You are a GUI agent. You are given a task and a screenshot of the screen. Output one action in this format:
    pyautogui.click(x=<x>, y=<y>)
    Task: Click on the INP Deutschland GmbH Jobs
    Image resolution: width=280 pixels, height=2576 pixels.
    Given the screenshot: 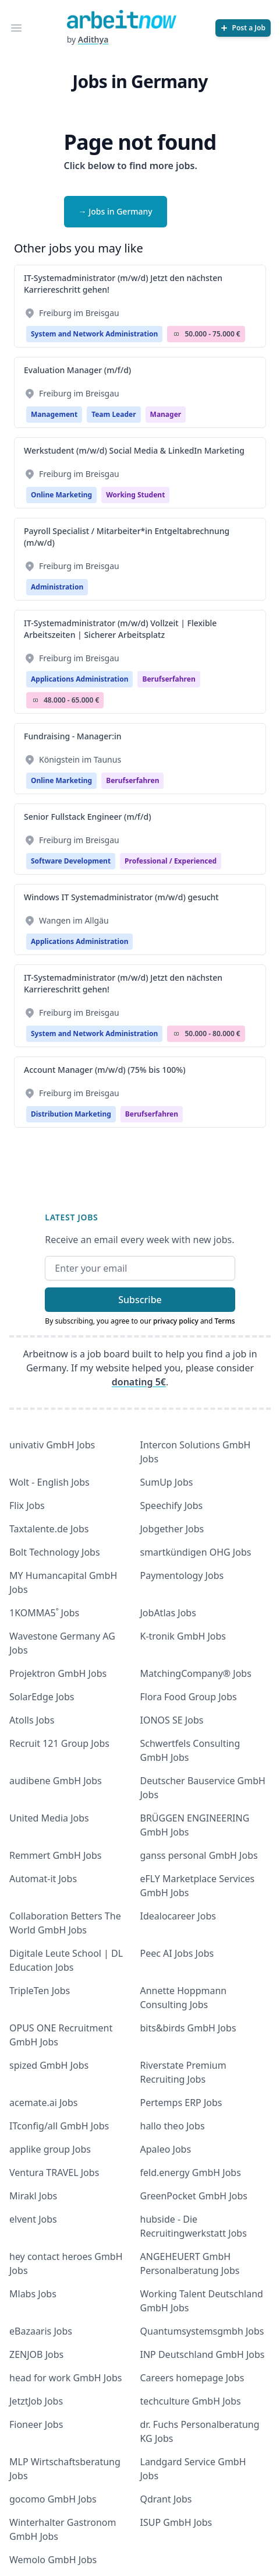 What is the action you would take?
    pyautogui.click(x=202, y=2354)
    